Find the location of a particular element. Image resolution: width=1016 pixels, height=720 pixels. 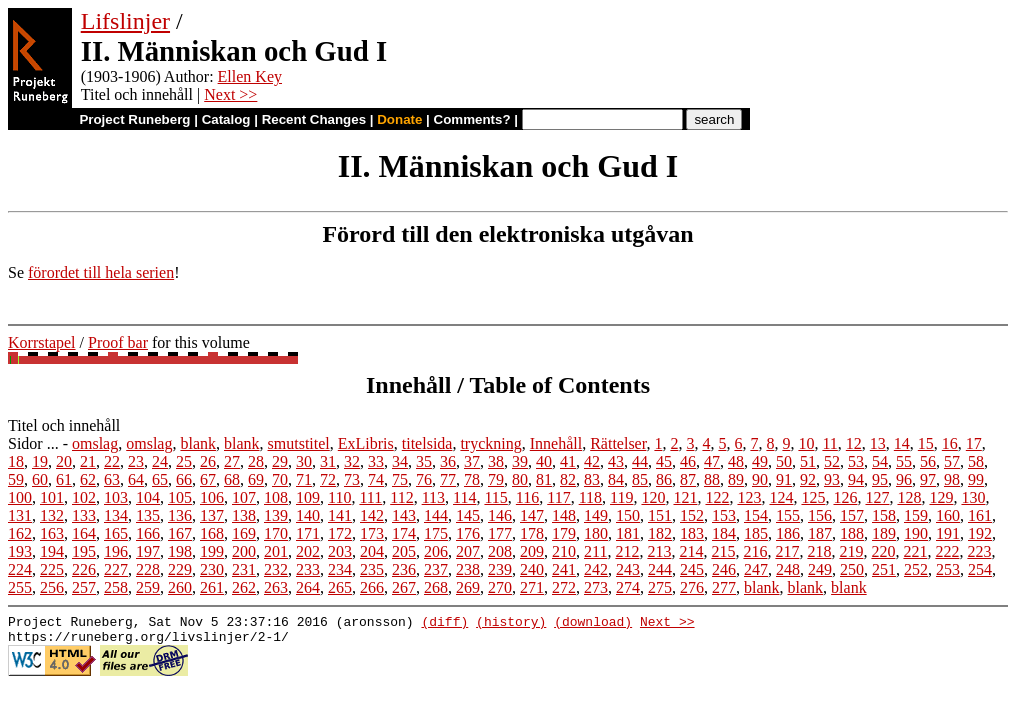

203 is located at coordinates (340, 551).